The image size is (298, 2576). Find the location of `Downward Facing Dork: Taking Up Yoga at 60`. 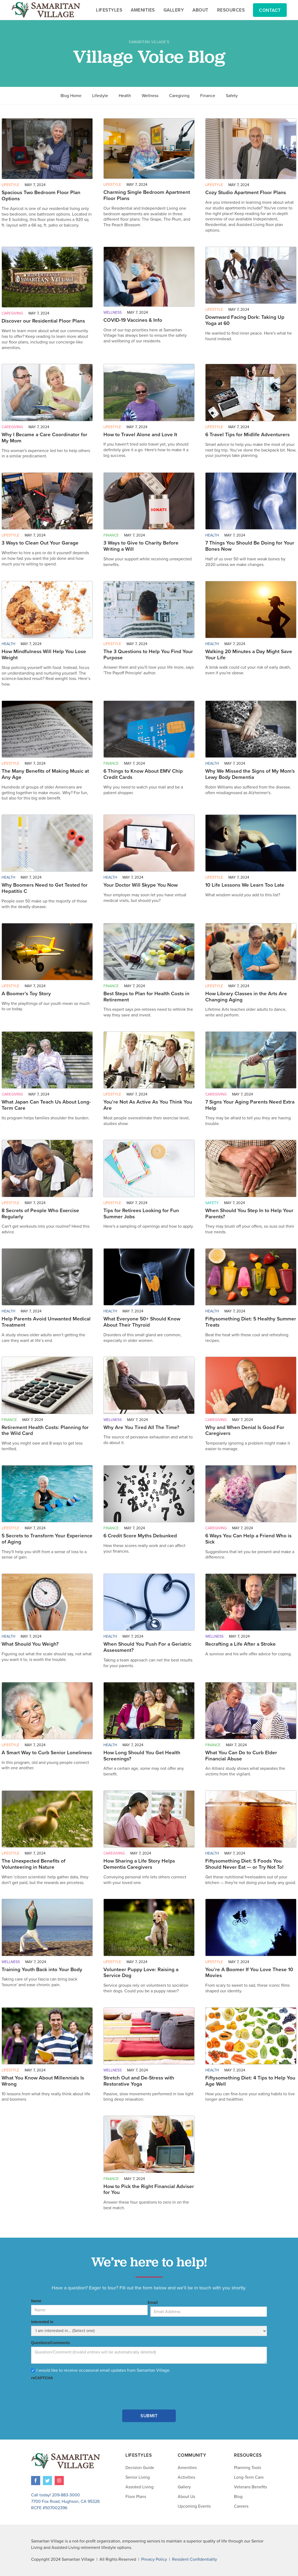

Downward Facing Dork: Taking Up Yoga at 60 is located at coordinates (244, 320).